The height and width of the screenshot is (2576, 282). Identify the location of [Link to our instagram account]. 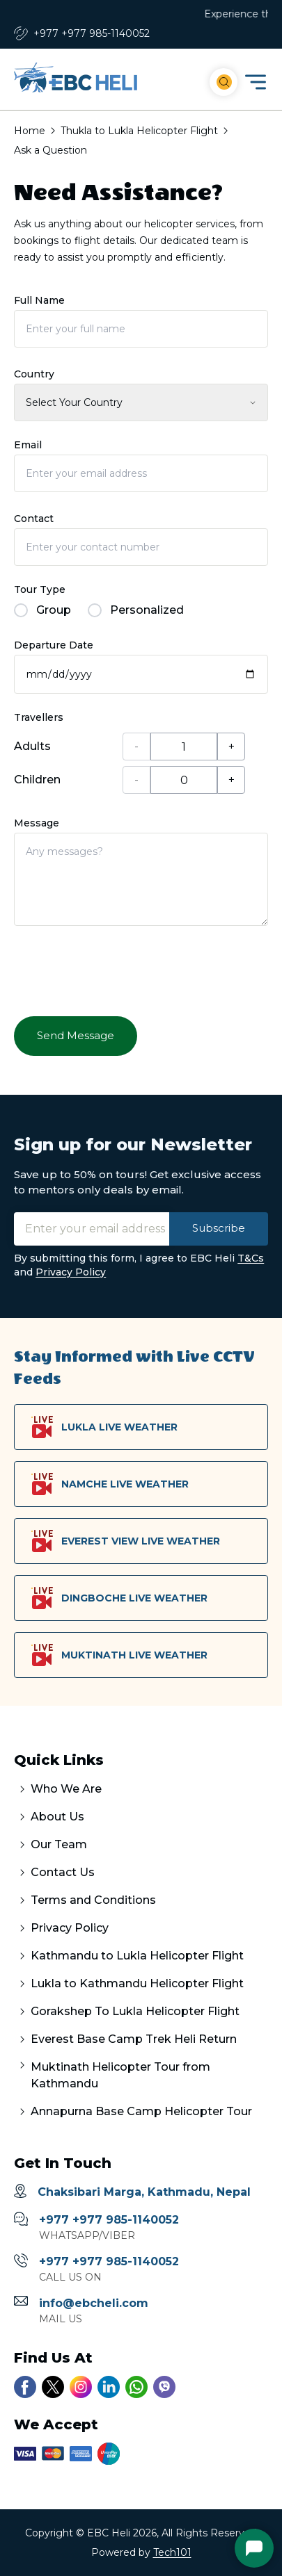
(81, 2387).